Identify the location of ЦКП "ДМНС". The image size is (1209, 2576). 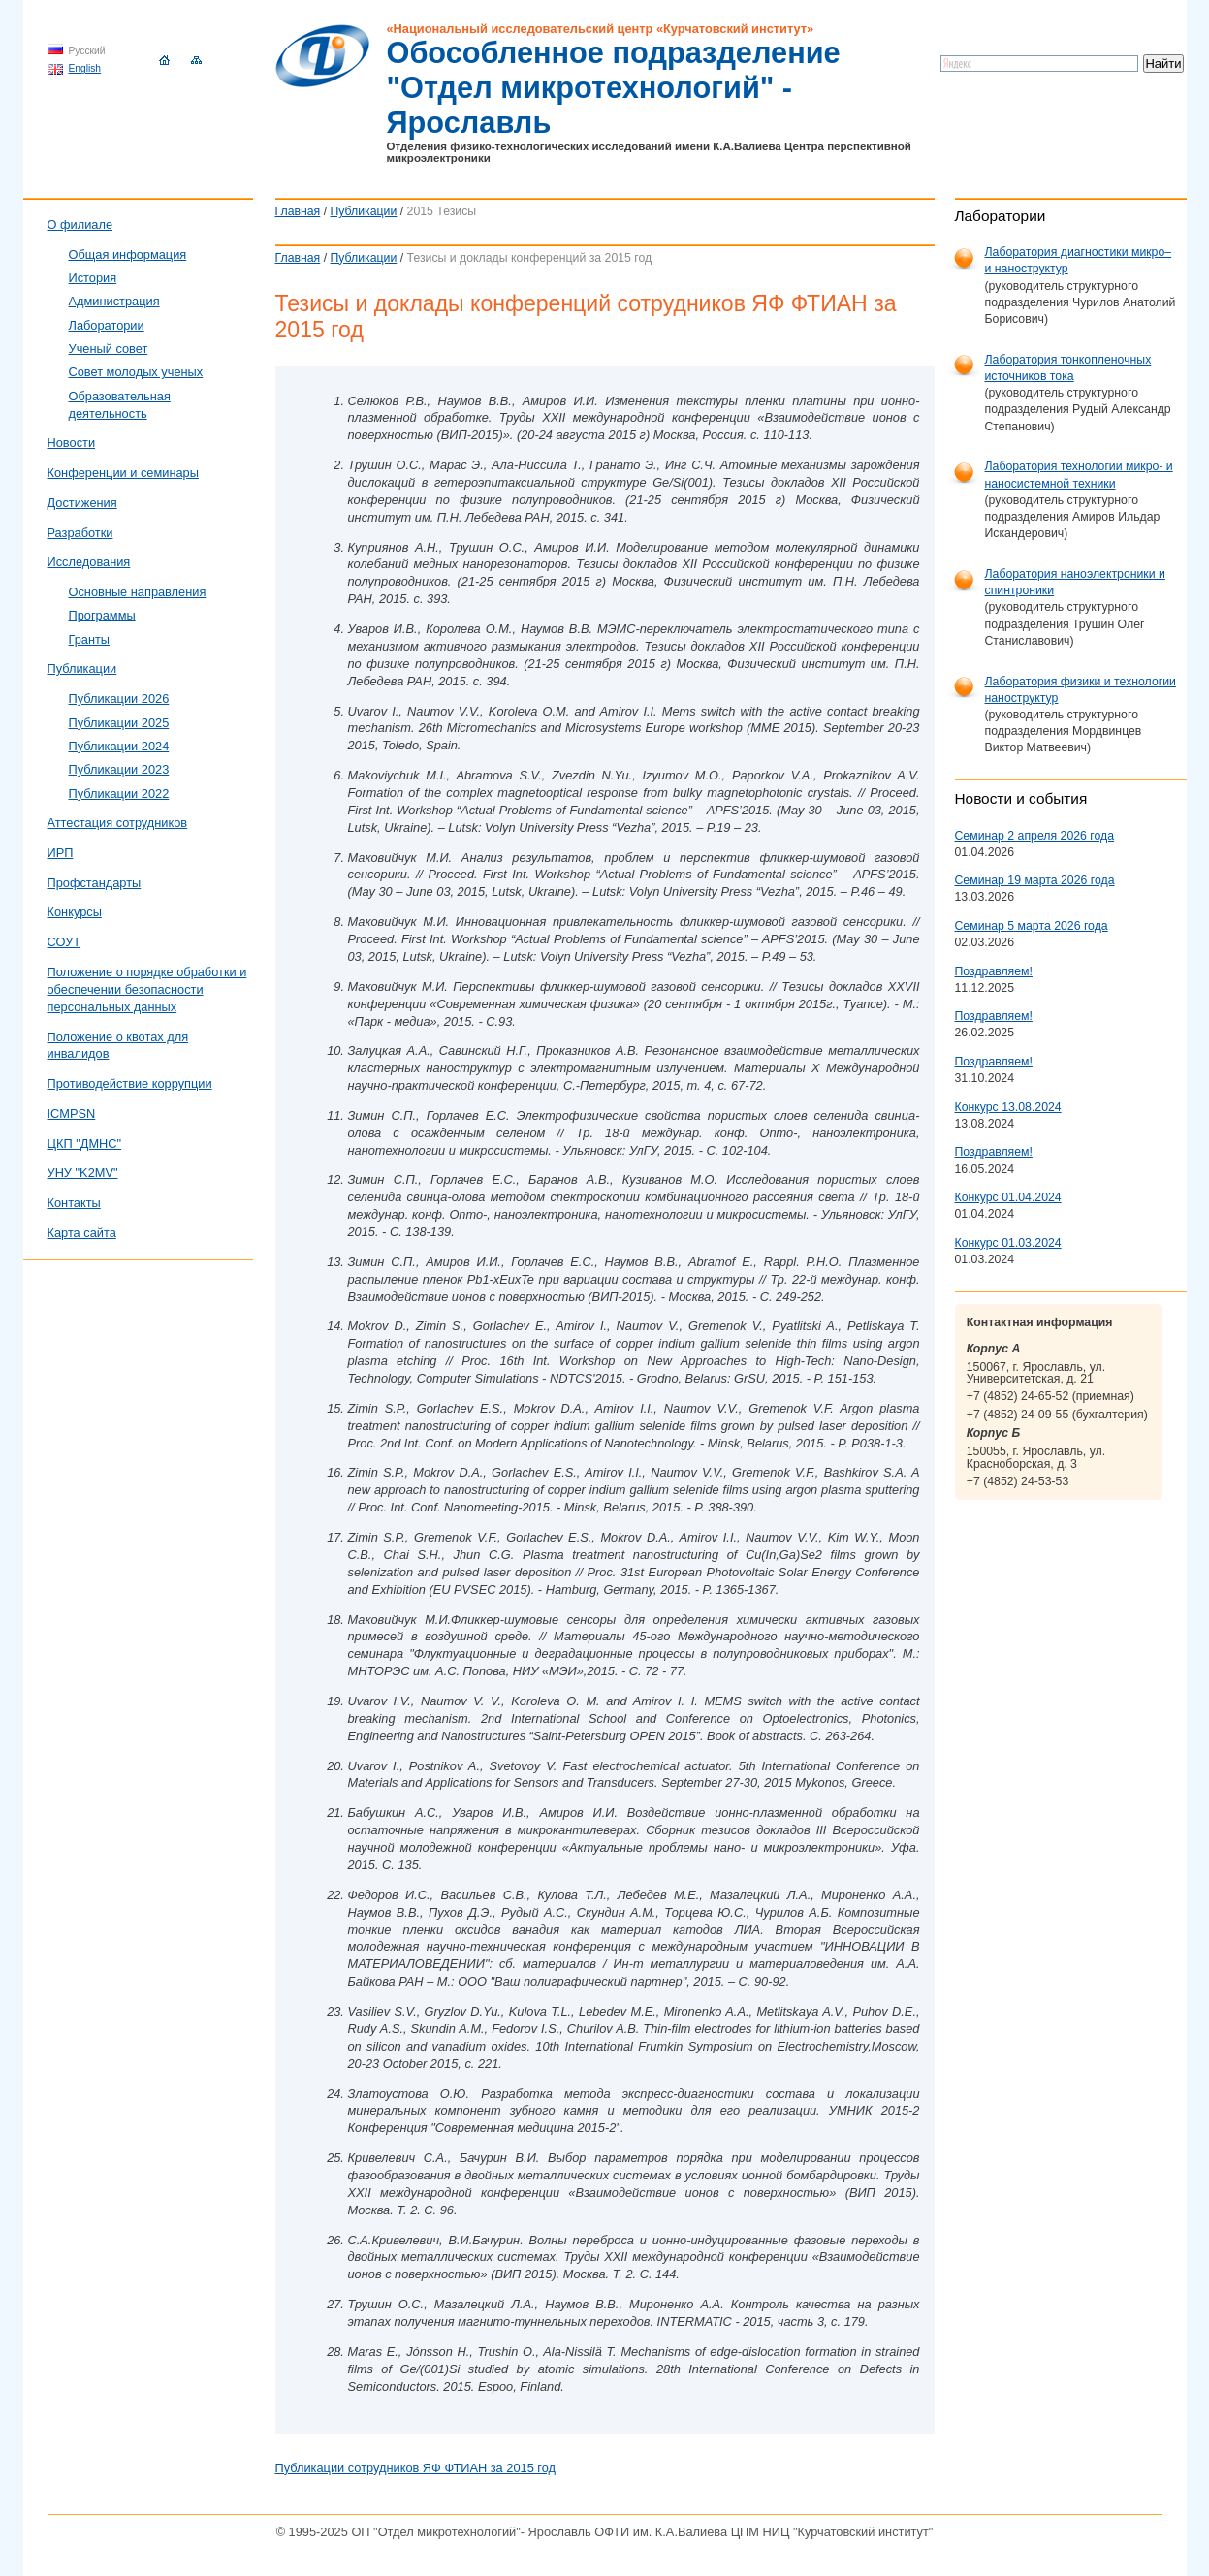
(85, 1143).